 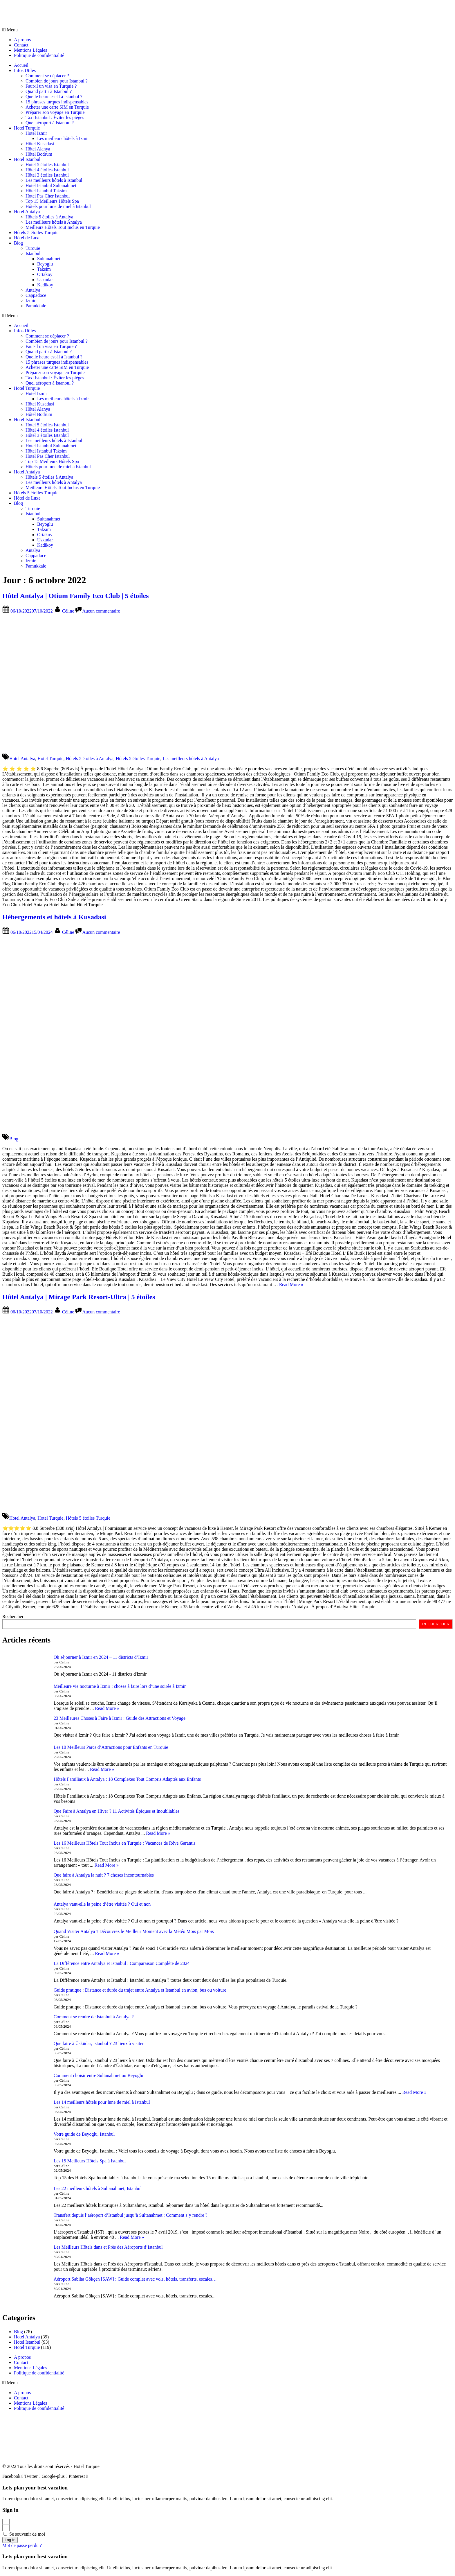 What do you see at coordinates (57, 101) in the screenshot?
I see `15 phrases turques indispensables` at bounding box center [57, 101].